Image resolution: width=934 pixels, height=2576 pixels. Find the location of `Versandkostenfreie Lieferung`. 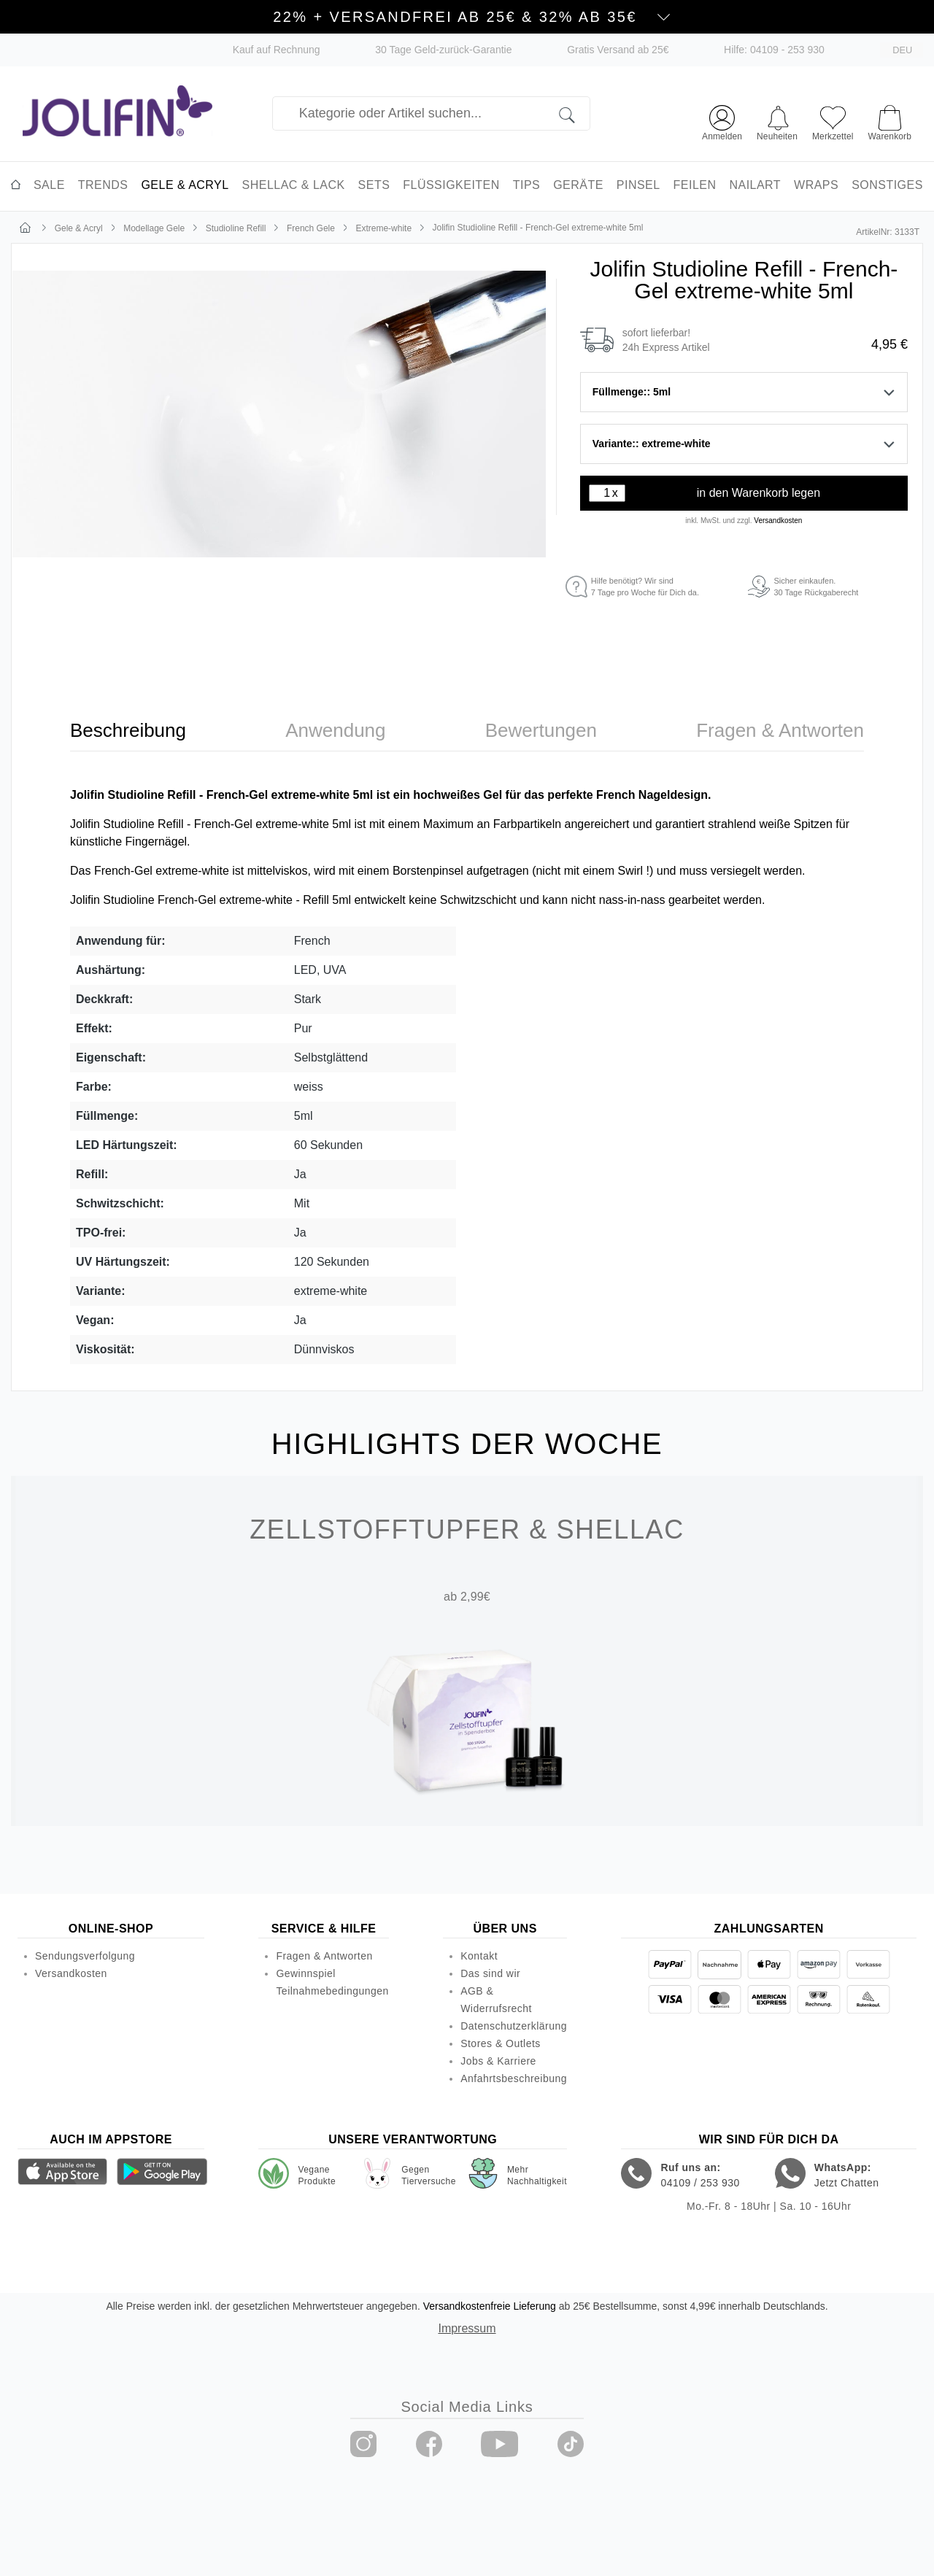

Versandkostenfreie Lieferung is located at coordinates (489, 2306).